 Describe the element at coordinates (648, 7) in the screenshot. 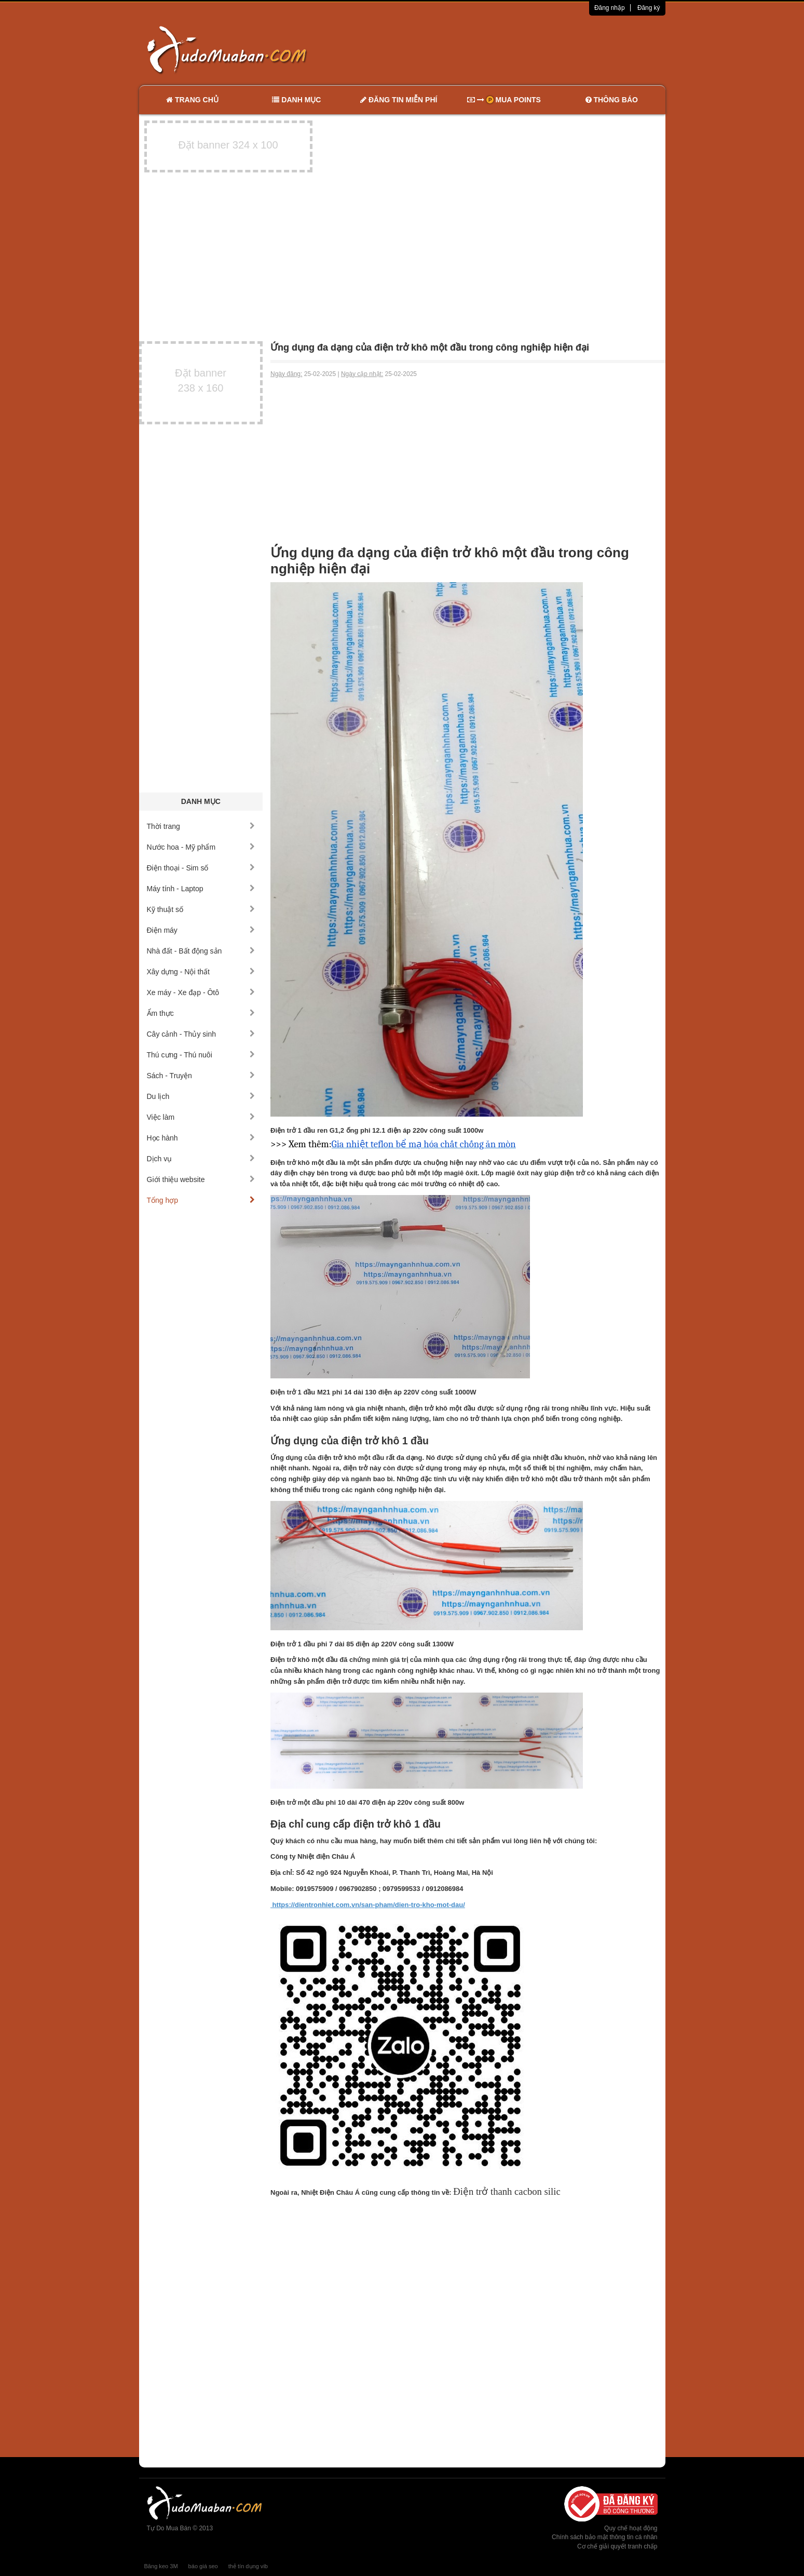

I see `Đăng ký` at that location.